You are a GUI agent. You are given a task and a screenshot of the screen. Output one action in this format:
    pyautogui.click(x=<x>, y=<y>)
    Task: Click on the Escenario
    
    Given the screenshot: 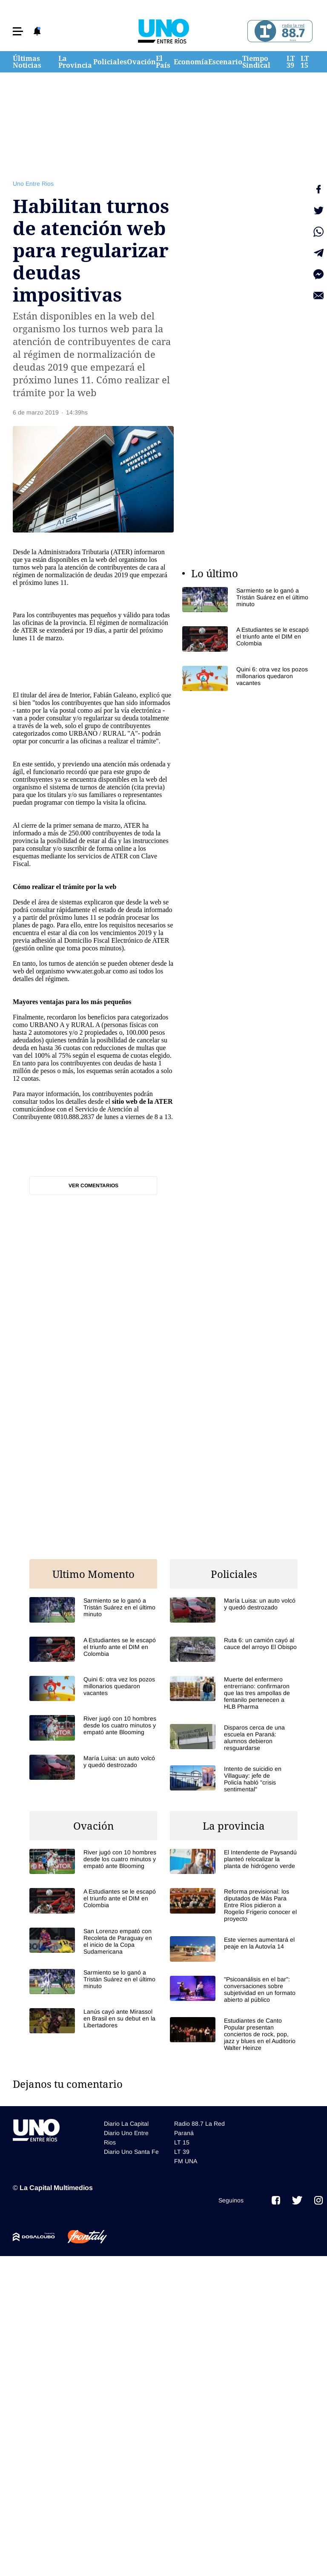 What is the action you would take?
    pyautogui.click(x=225, y=61)
    